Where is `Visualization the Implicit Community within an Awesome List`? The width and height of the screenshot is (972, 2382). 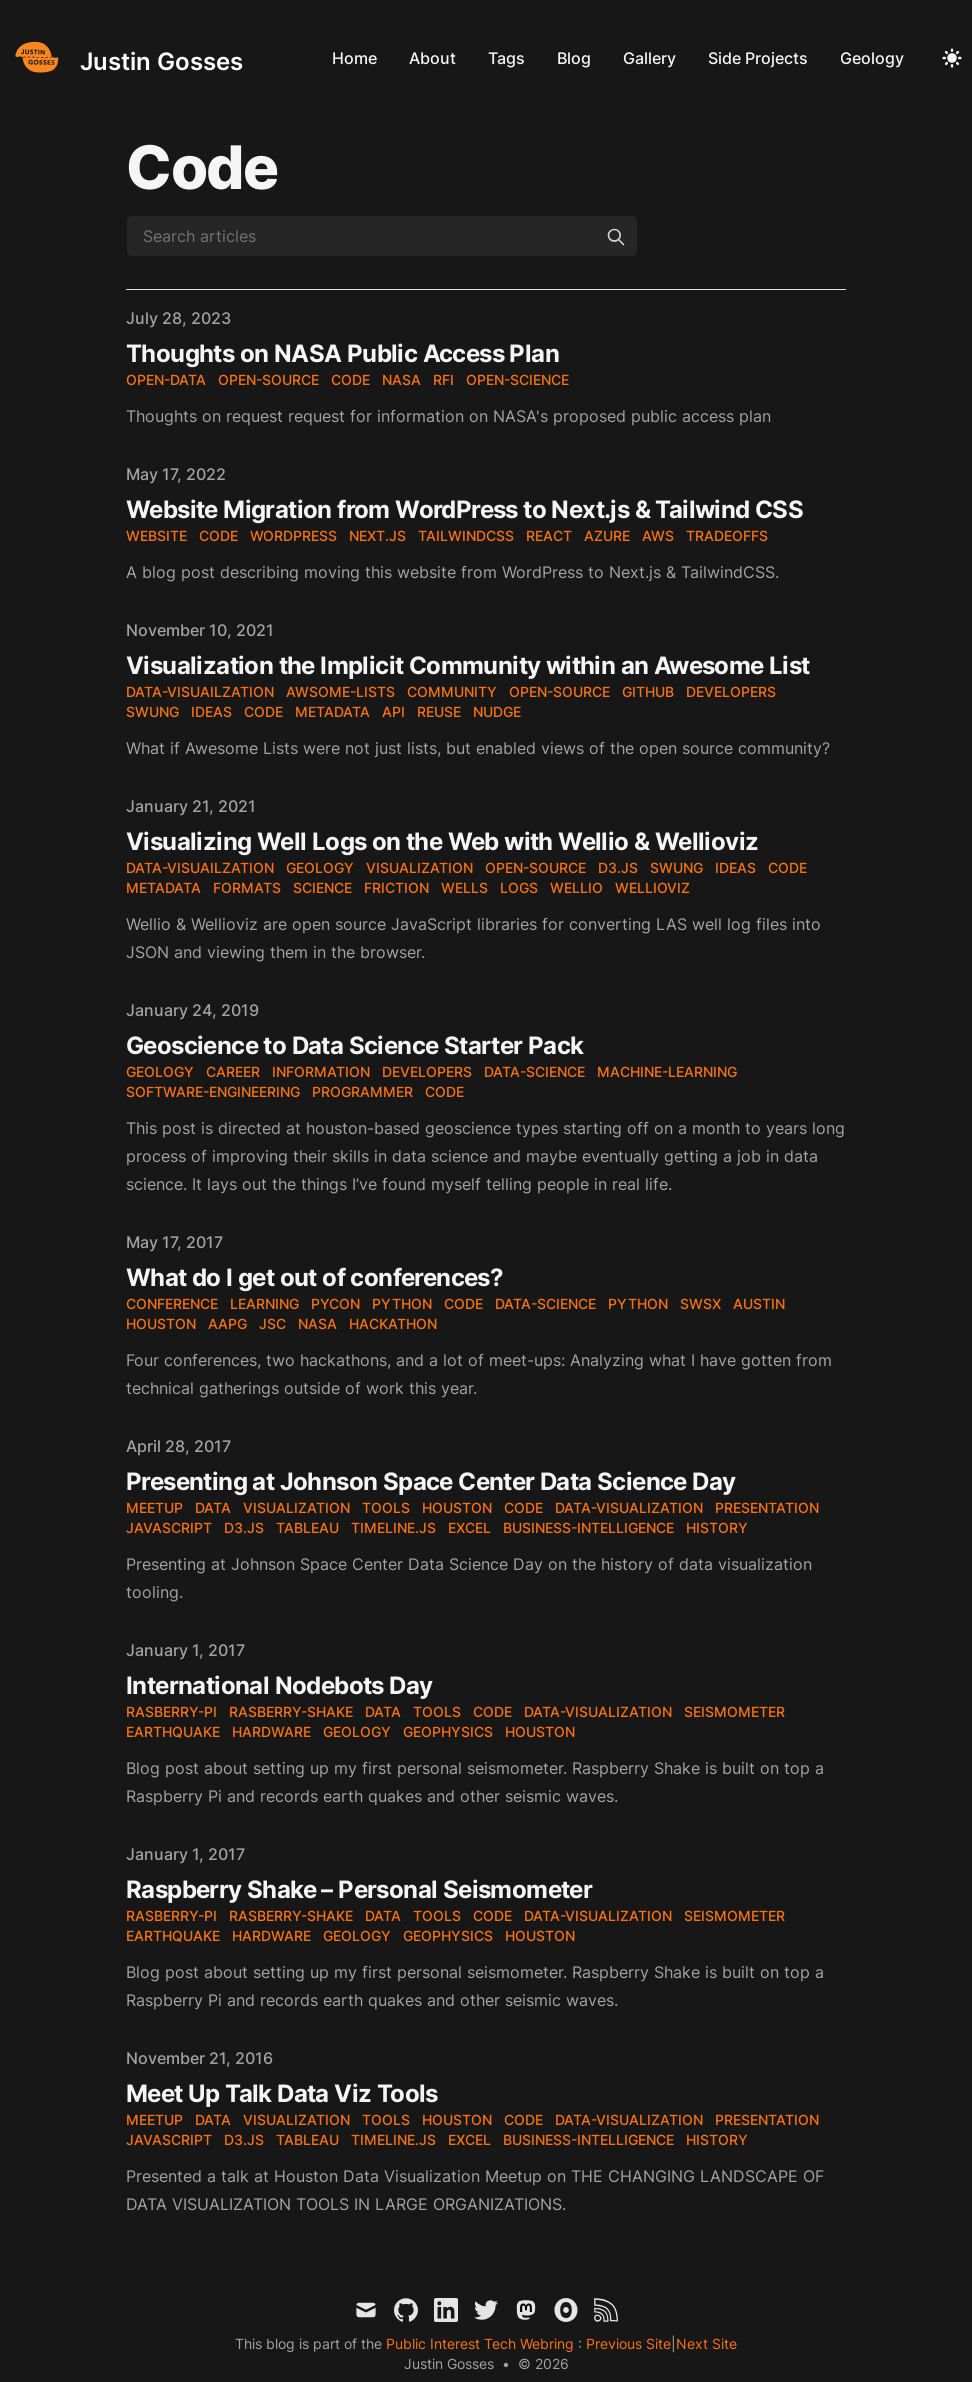 Visualization the Implicit Community within an Awesome List is located at coordinates (468, 665).